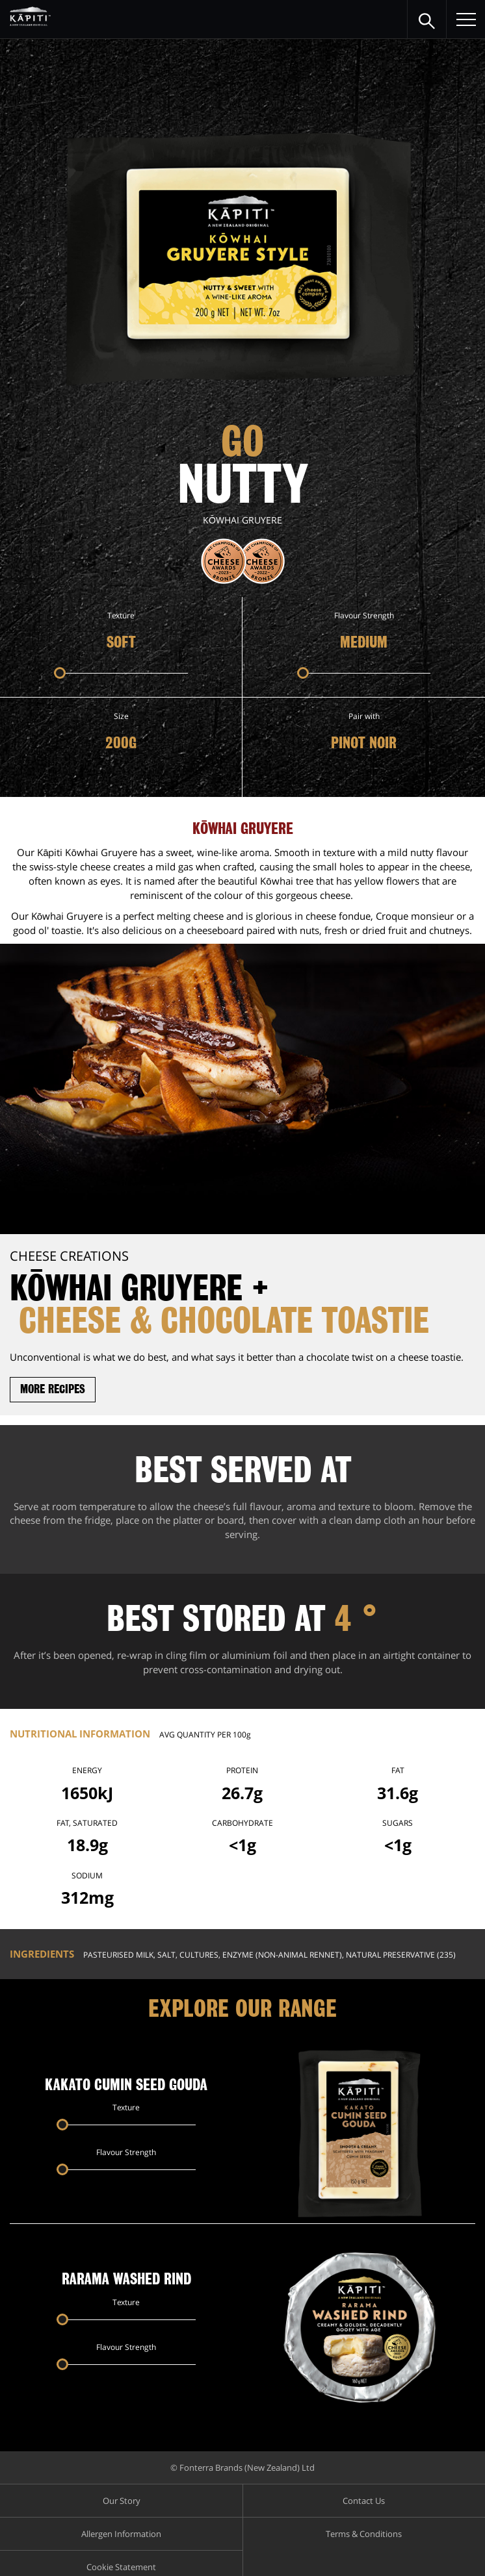 The height and width of the screenshot is (2576, 485). Describe the element at coordinates (364, 2501) in the screenshot. I see `Contact Us` at that location.